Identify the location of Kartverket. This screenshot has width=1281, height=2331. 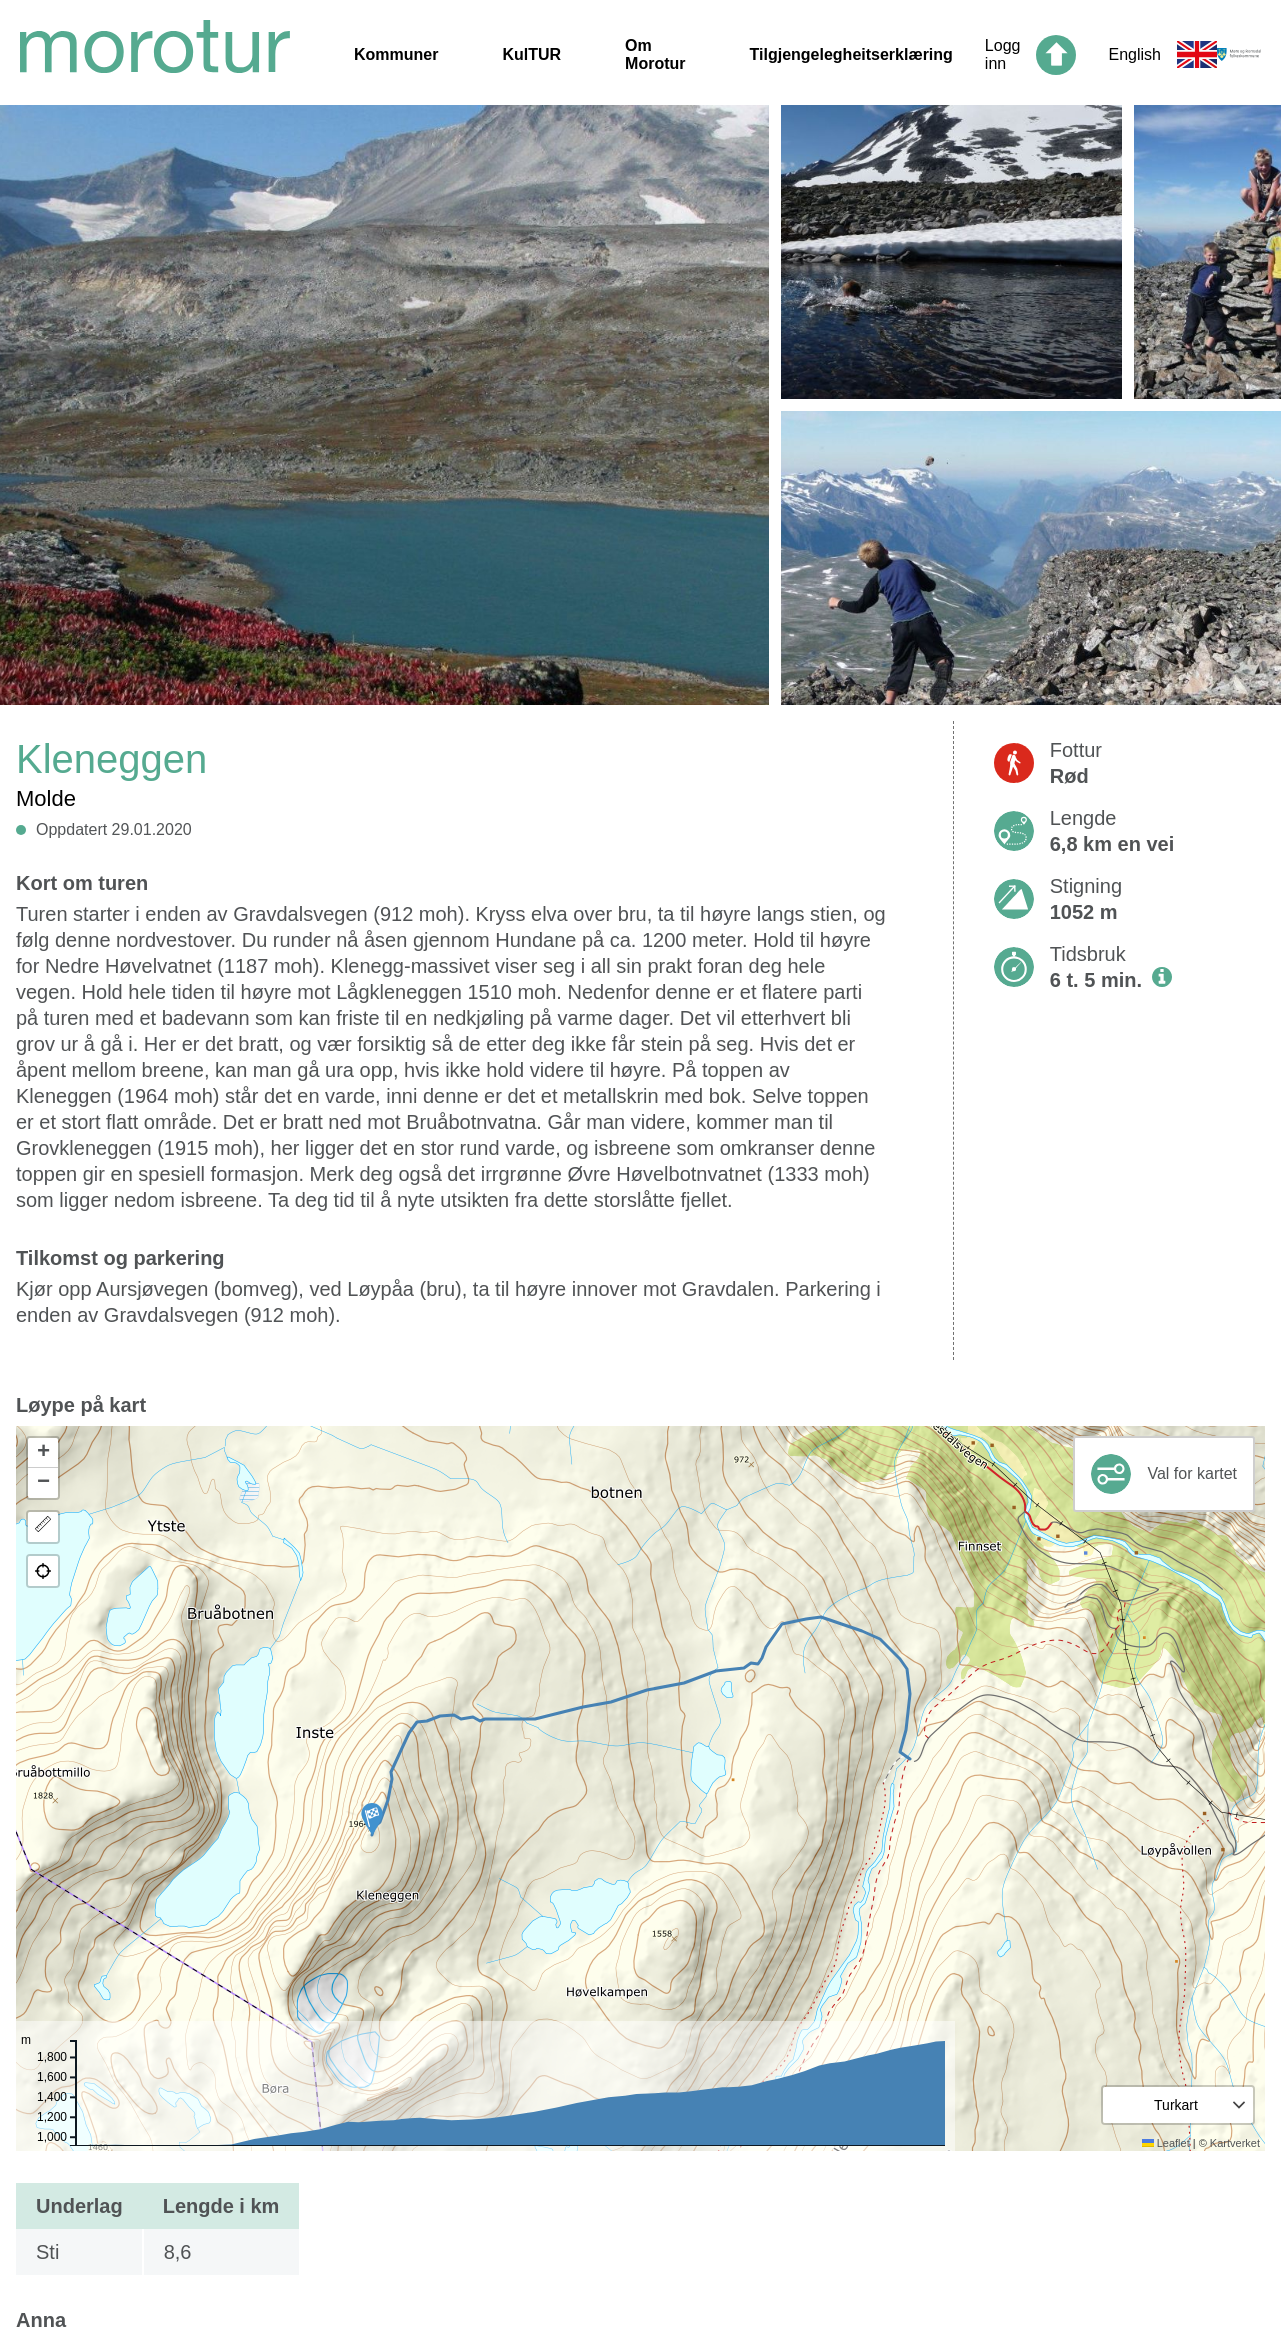
(1235, 2143).